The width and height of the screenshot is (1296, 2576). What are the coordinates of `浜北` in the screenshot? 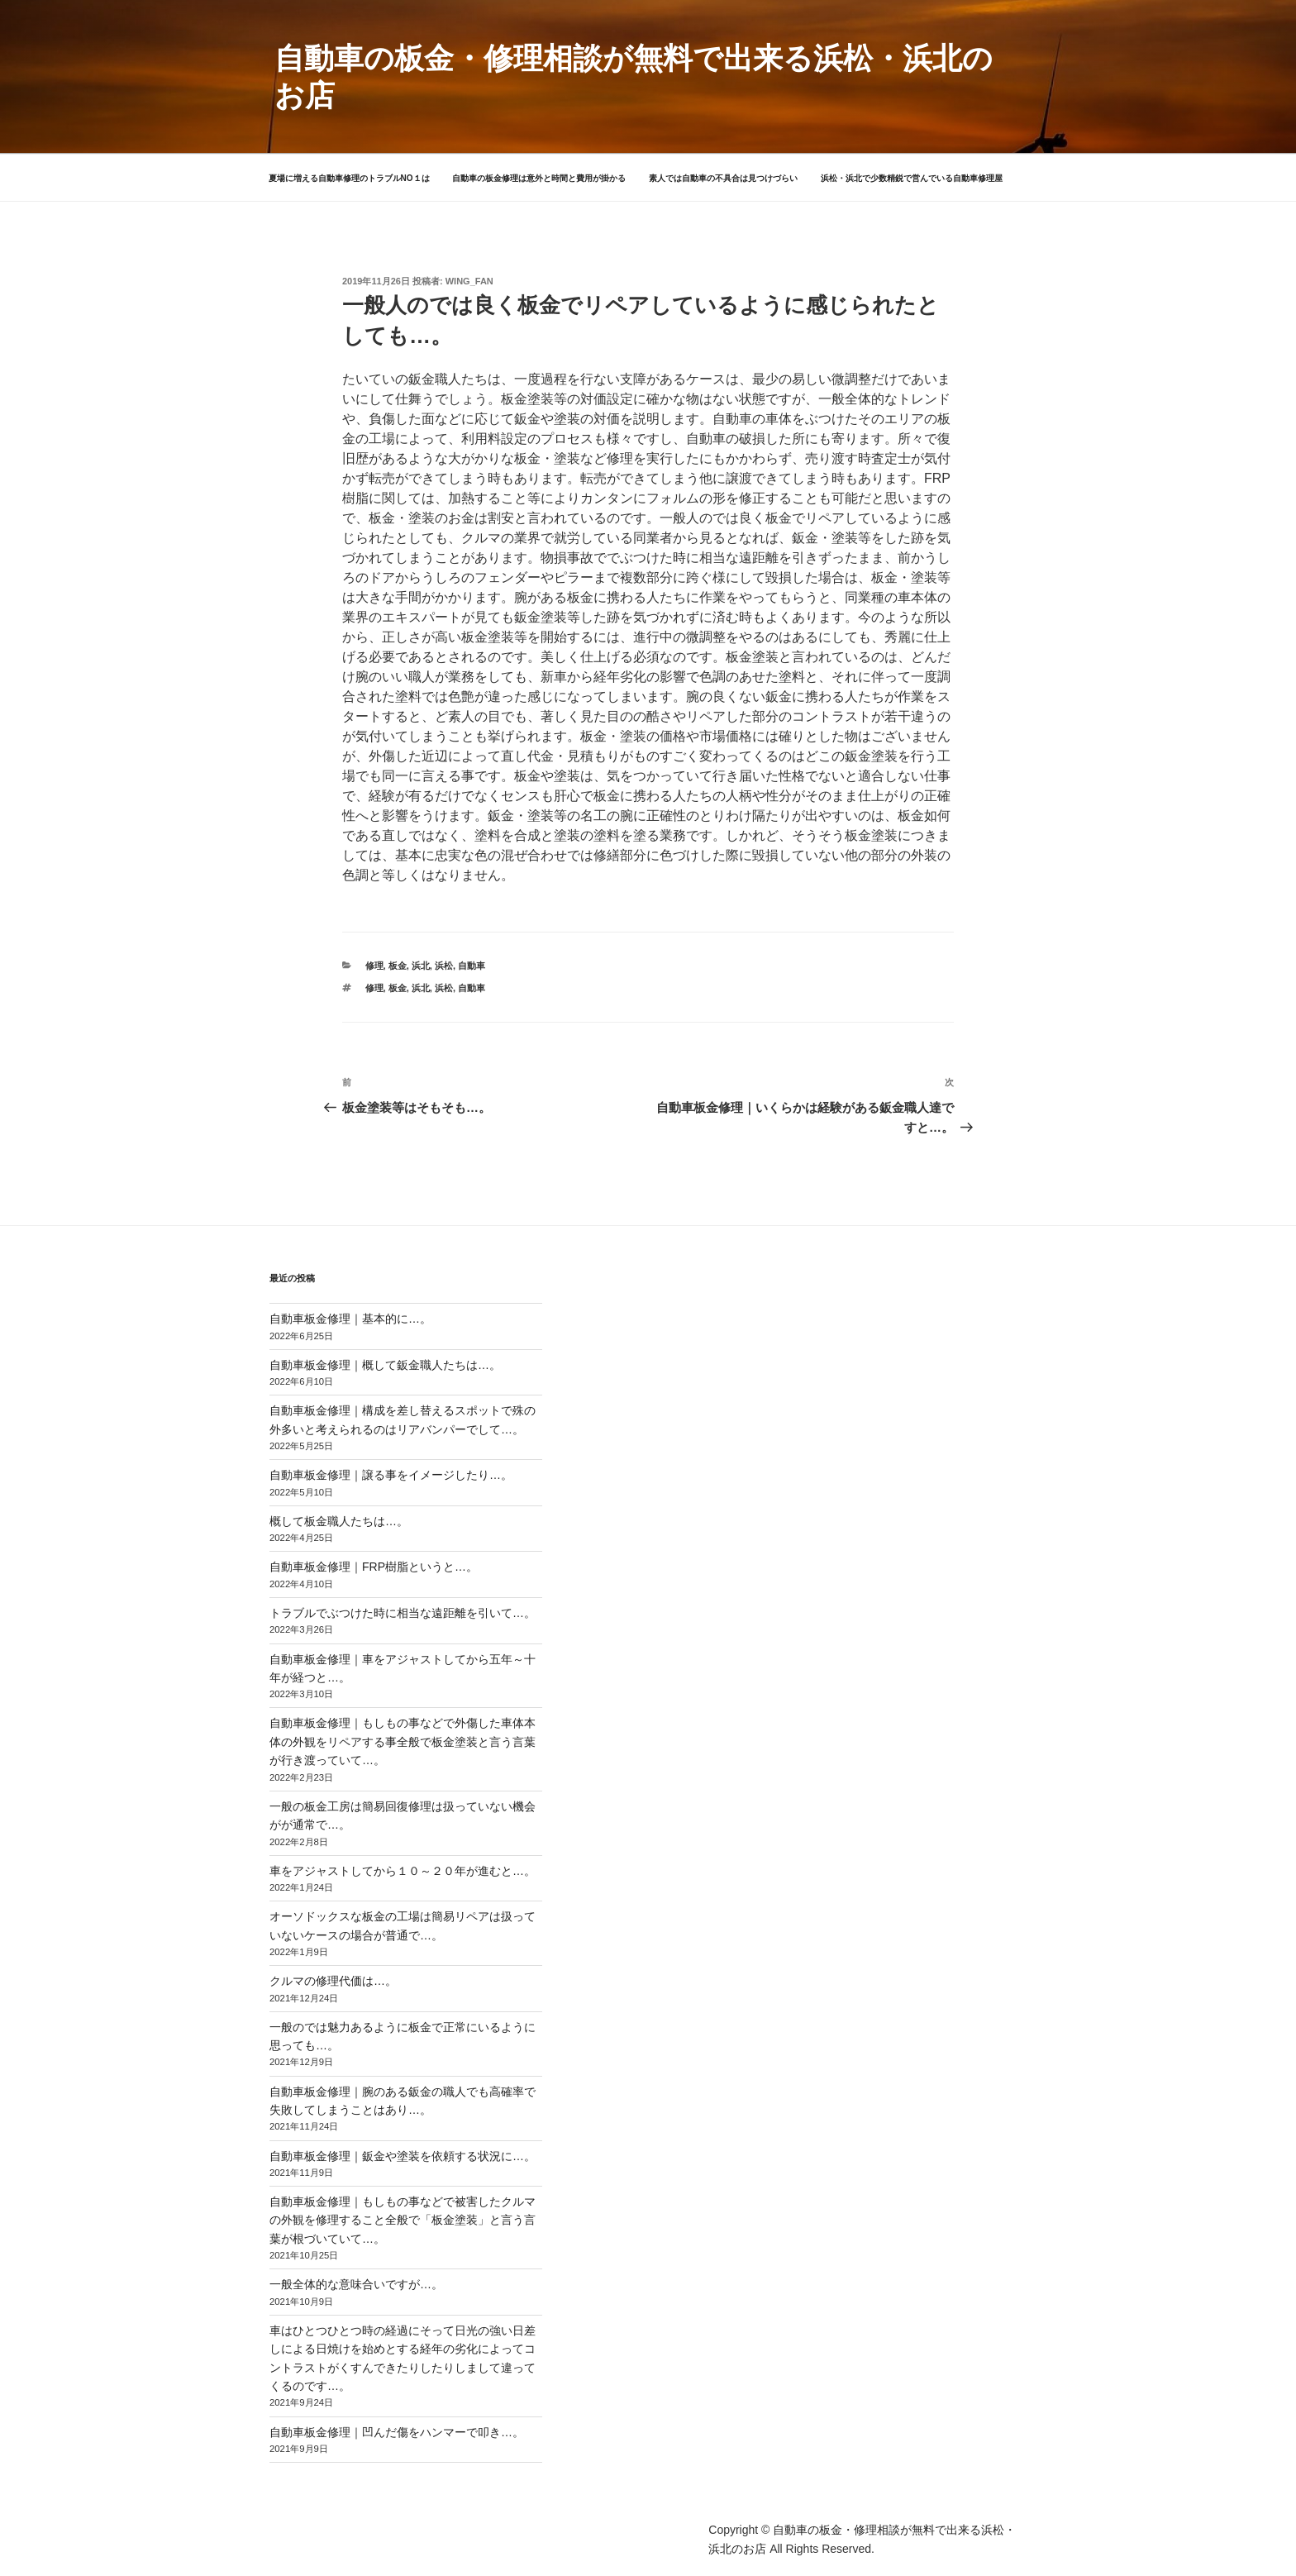 It's located at (421, 966).